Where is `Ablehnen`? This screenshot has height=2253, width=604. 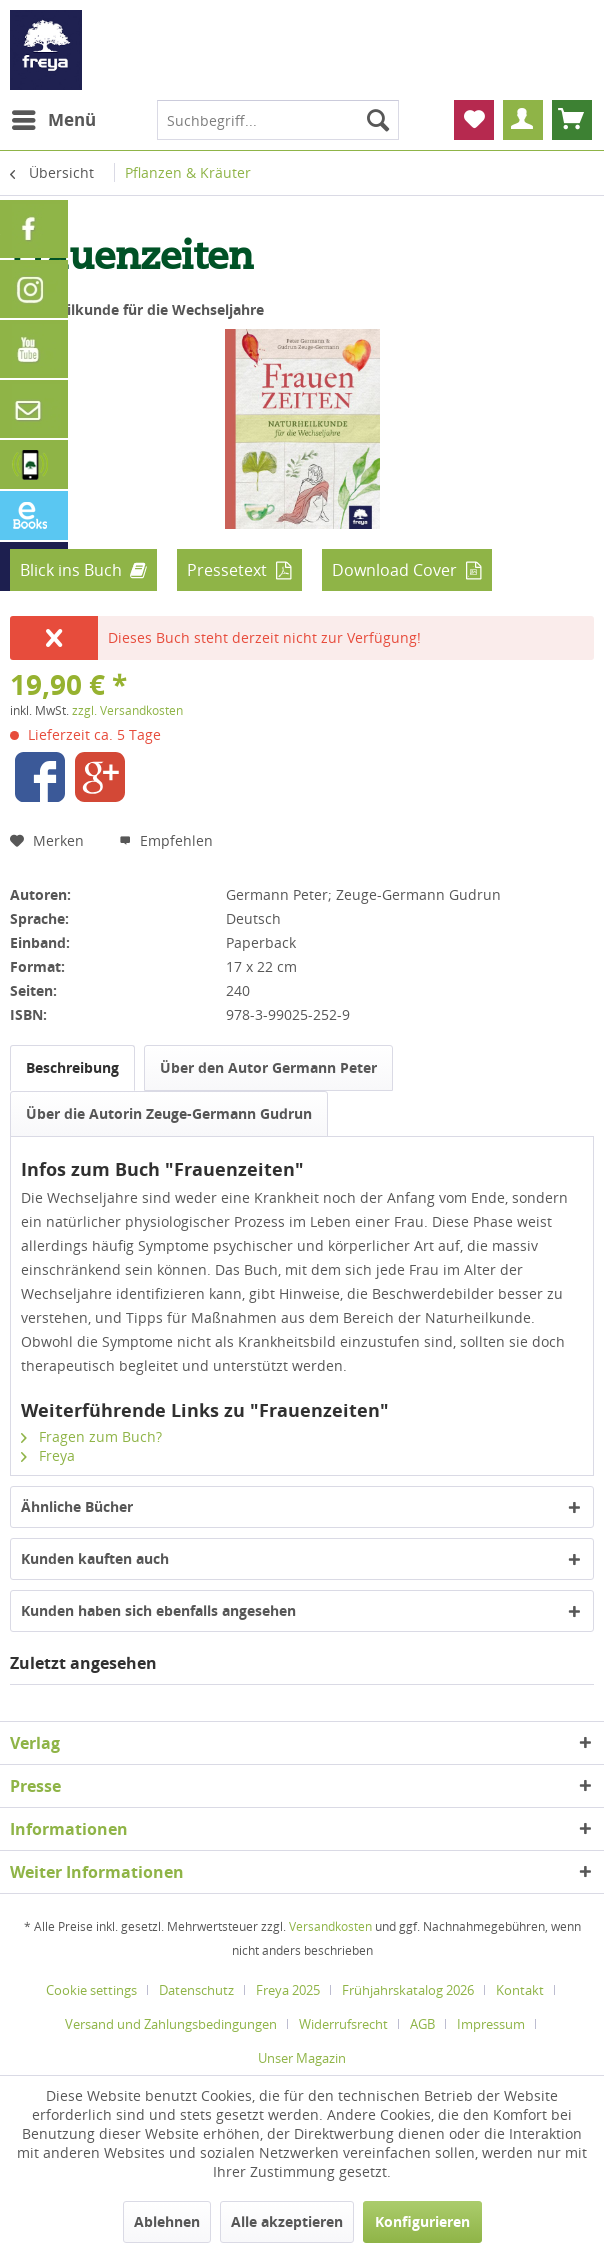 Ablehnen is located at coordinates (167, 2221).